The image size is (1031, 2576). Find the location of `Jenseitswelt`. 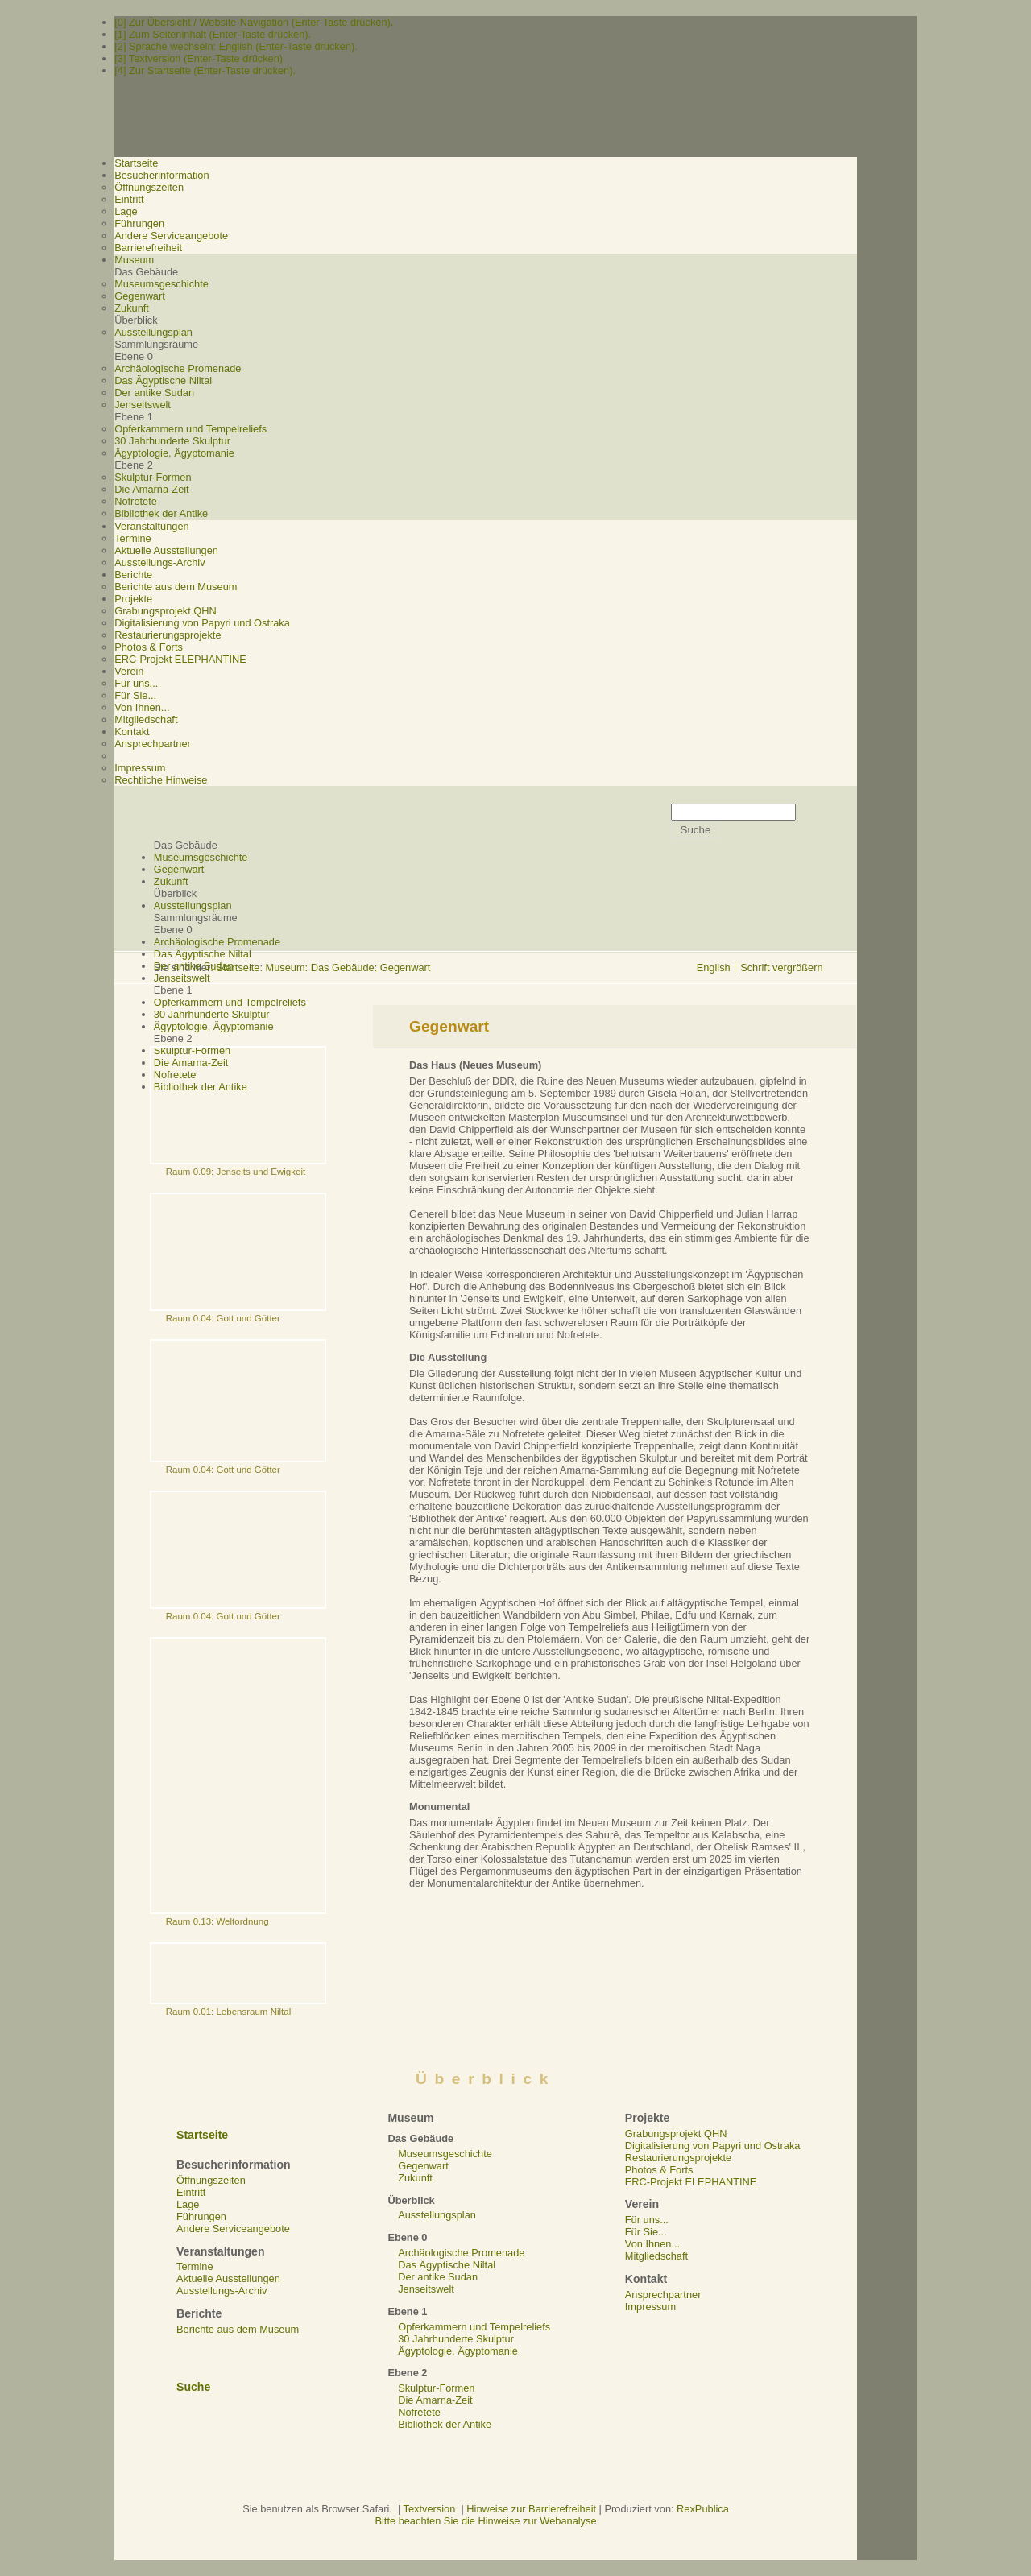

Jenseitswelt is located at coordinates (142, 405).